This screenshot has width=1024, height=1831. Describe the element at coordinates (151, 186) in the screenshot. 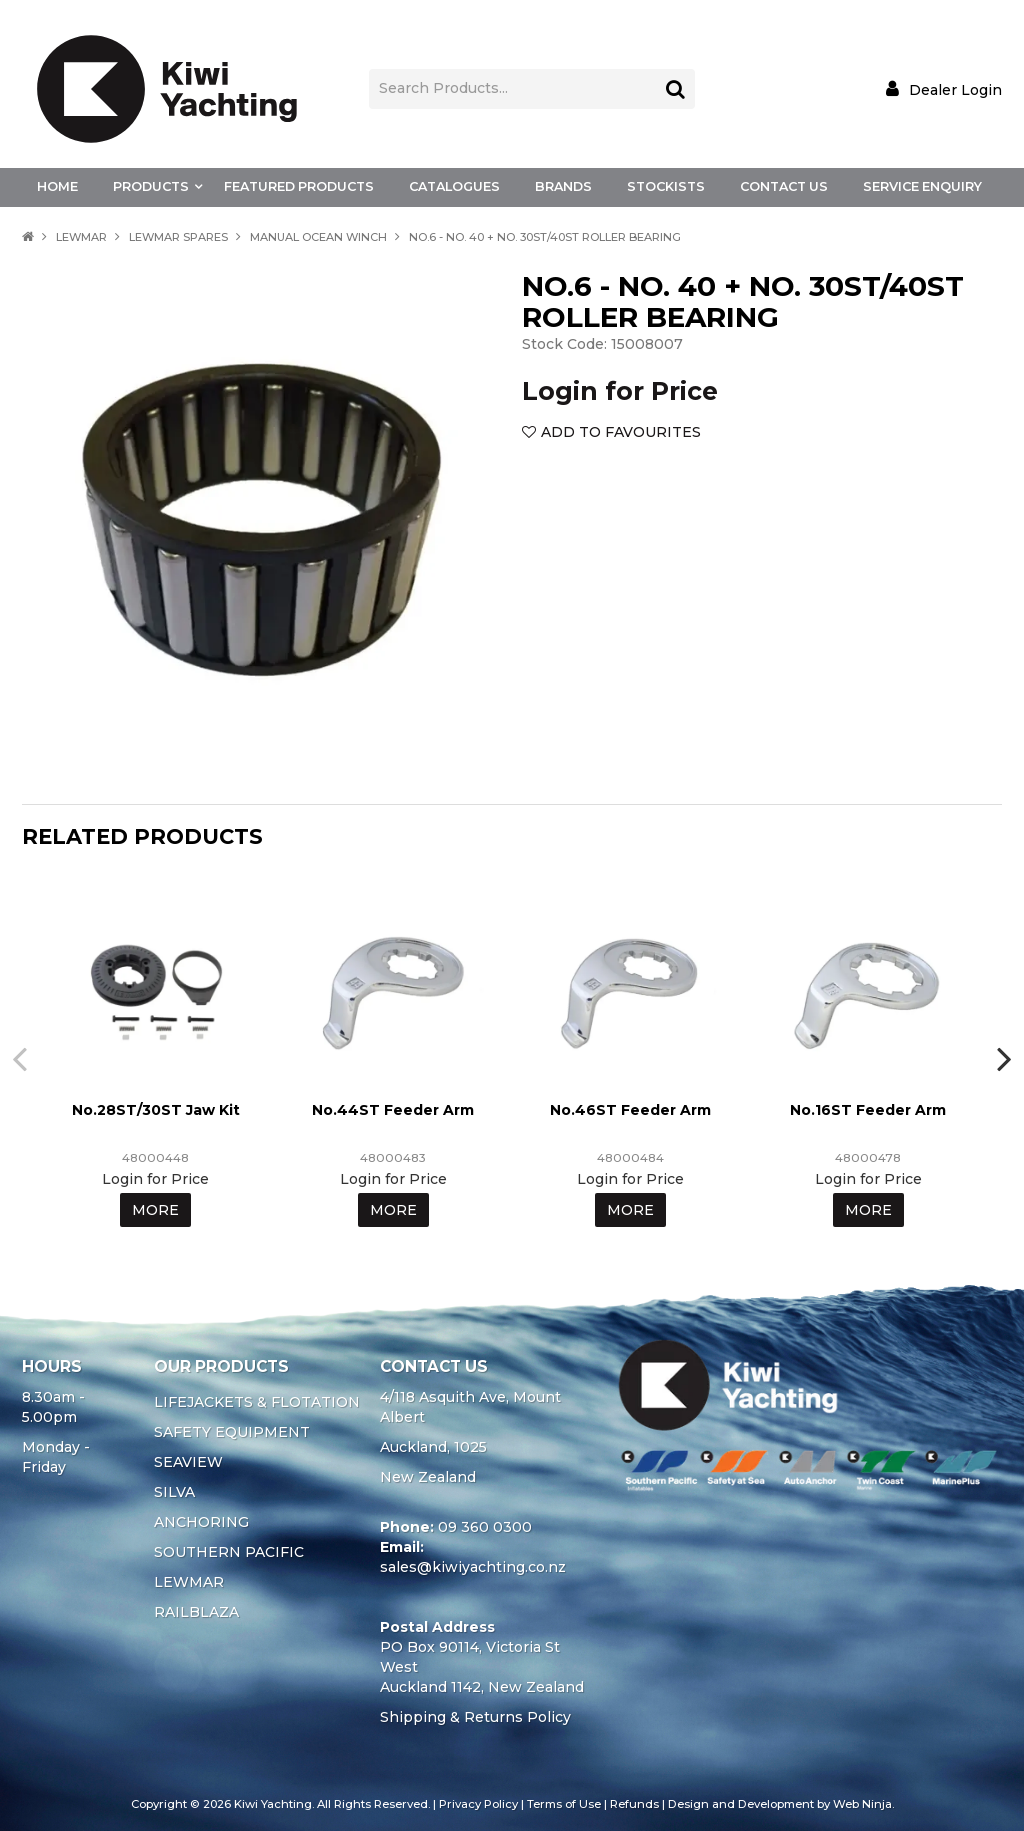

I see `Products` at that location.